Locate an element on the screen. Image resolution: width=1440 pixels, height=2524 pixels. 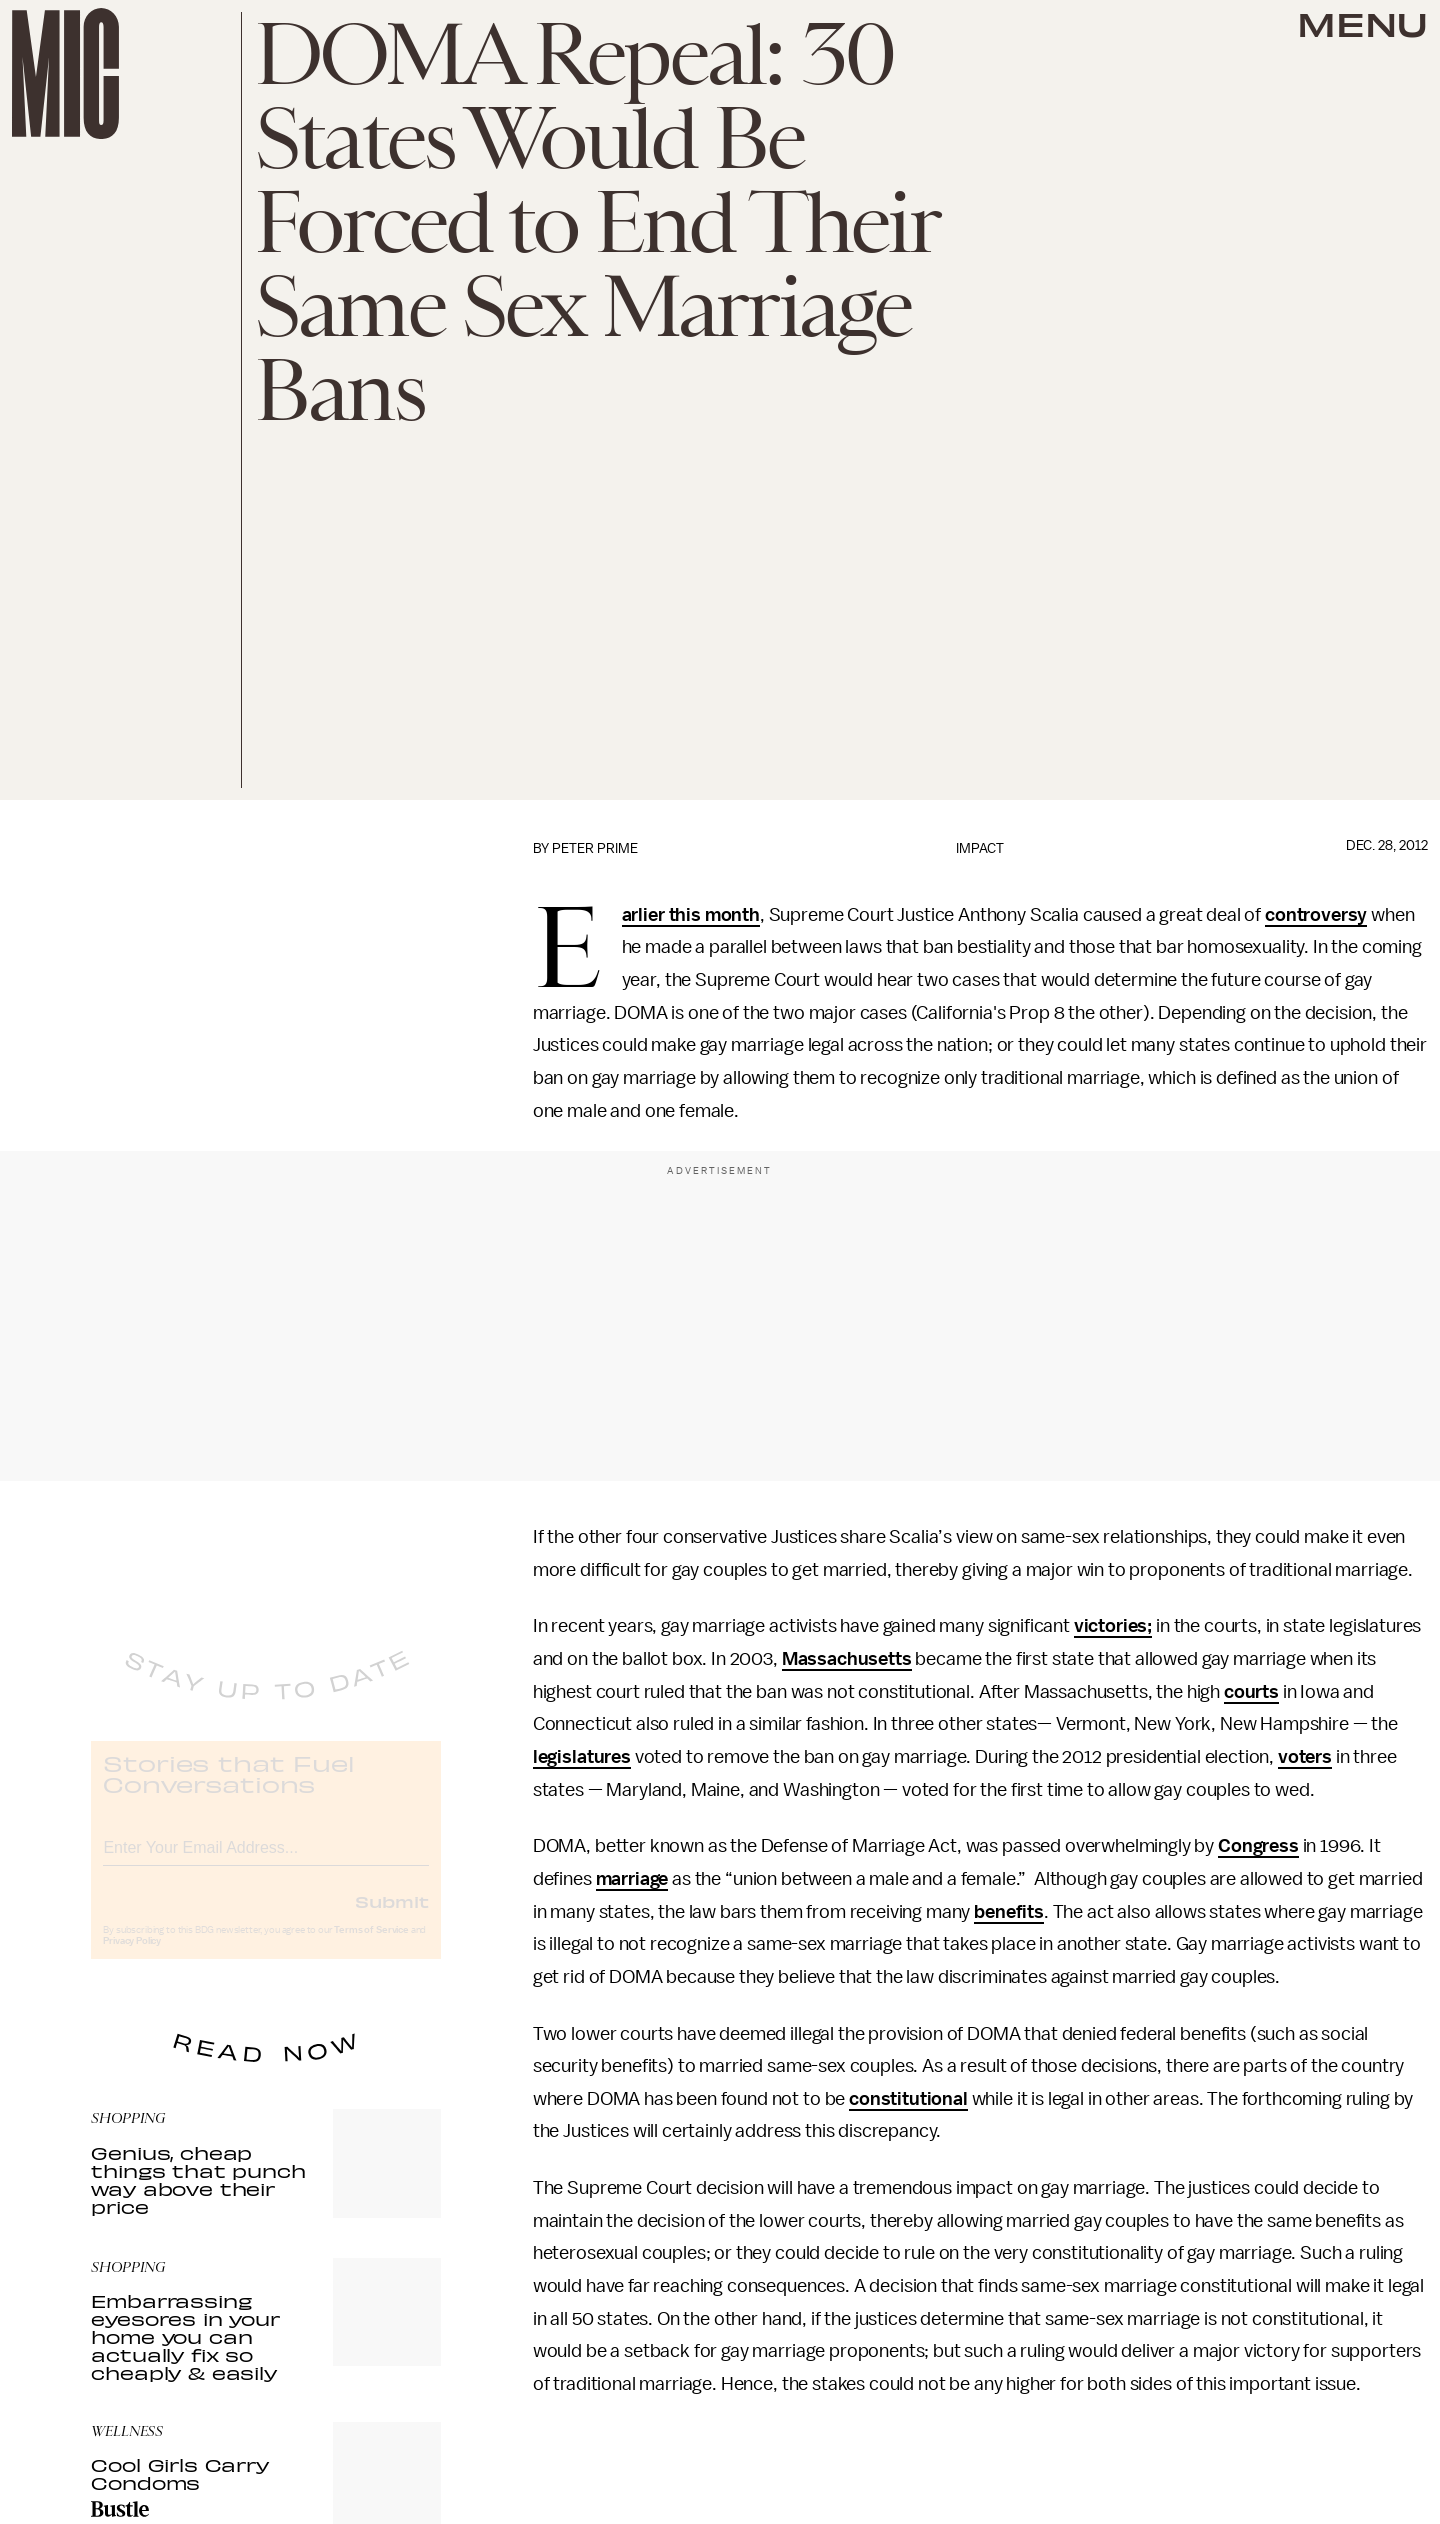
Congress is located at coordinates (1258, 1846).